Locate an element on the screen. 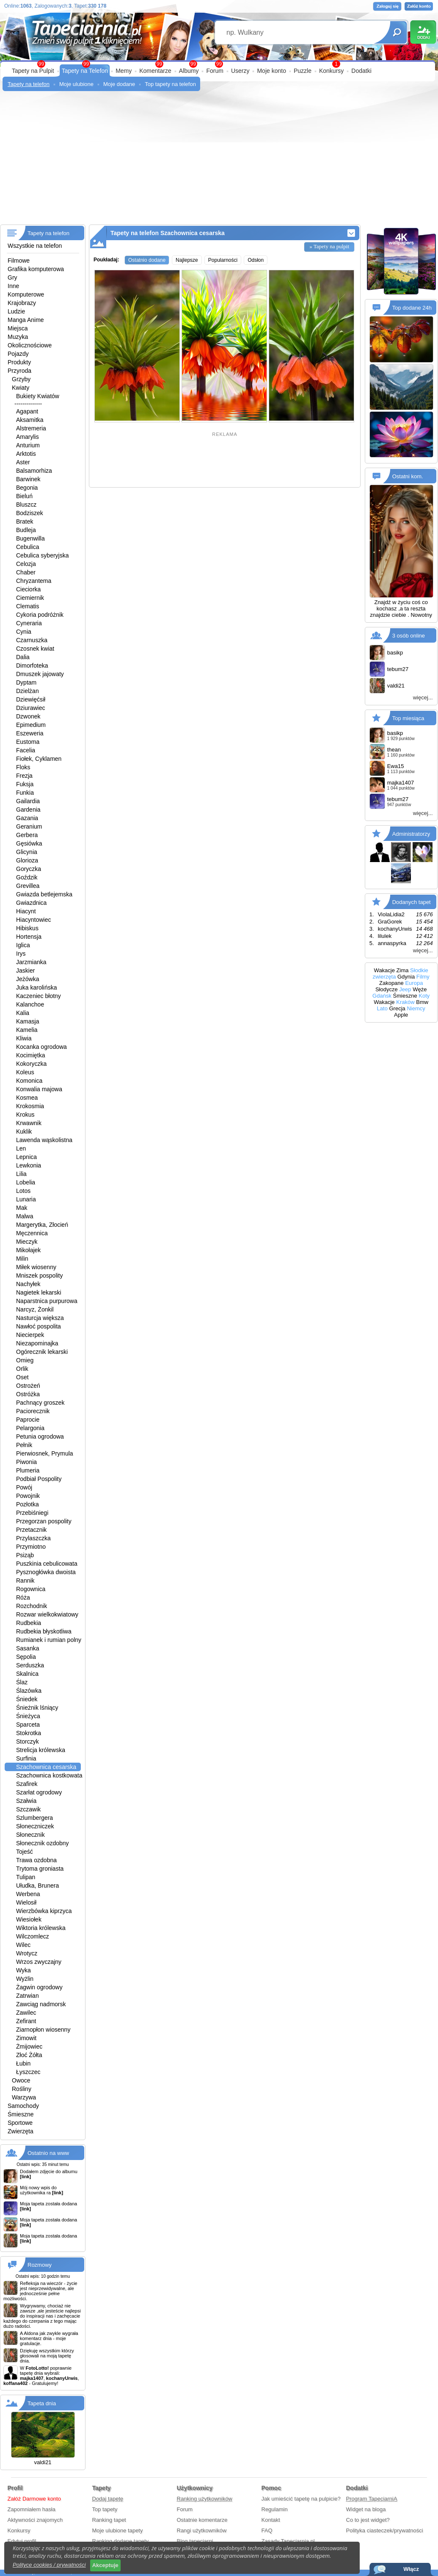 The height and width of the screenshot is (2576, 438). Apple is located at coordinates (401, 1015).